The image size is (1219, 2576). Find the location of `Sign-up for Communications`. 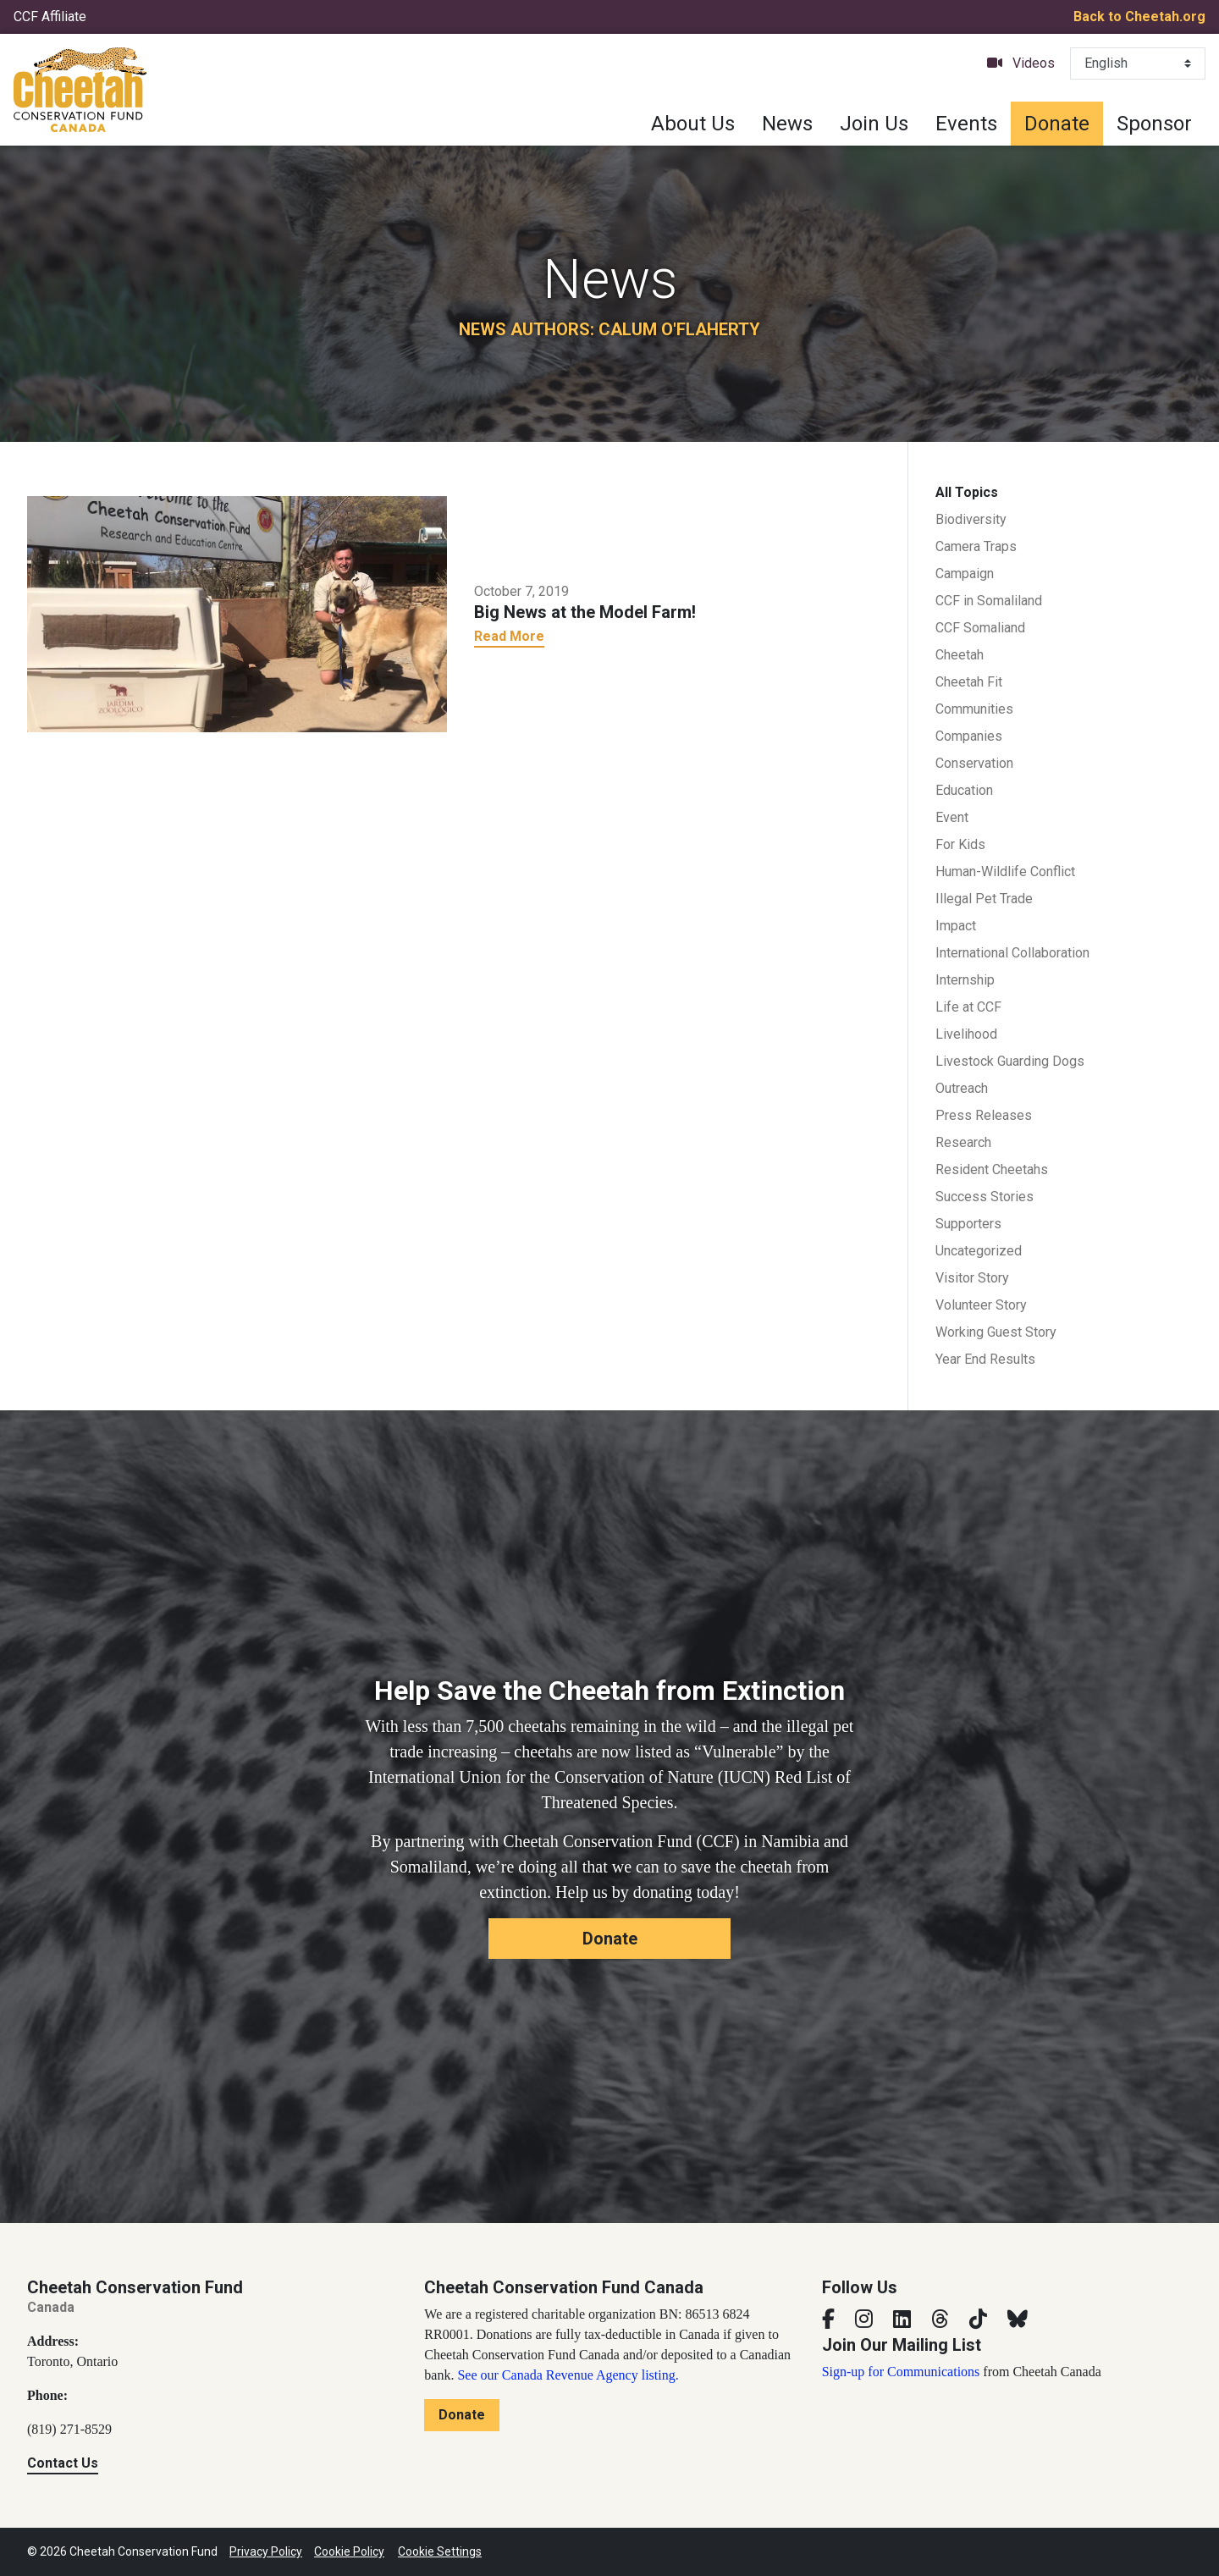

Sign-up for Communications is located at coordinates (901, 2371).